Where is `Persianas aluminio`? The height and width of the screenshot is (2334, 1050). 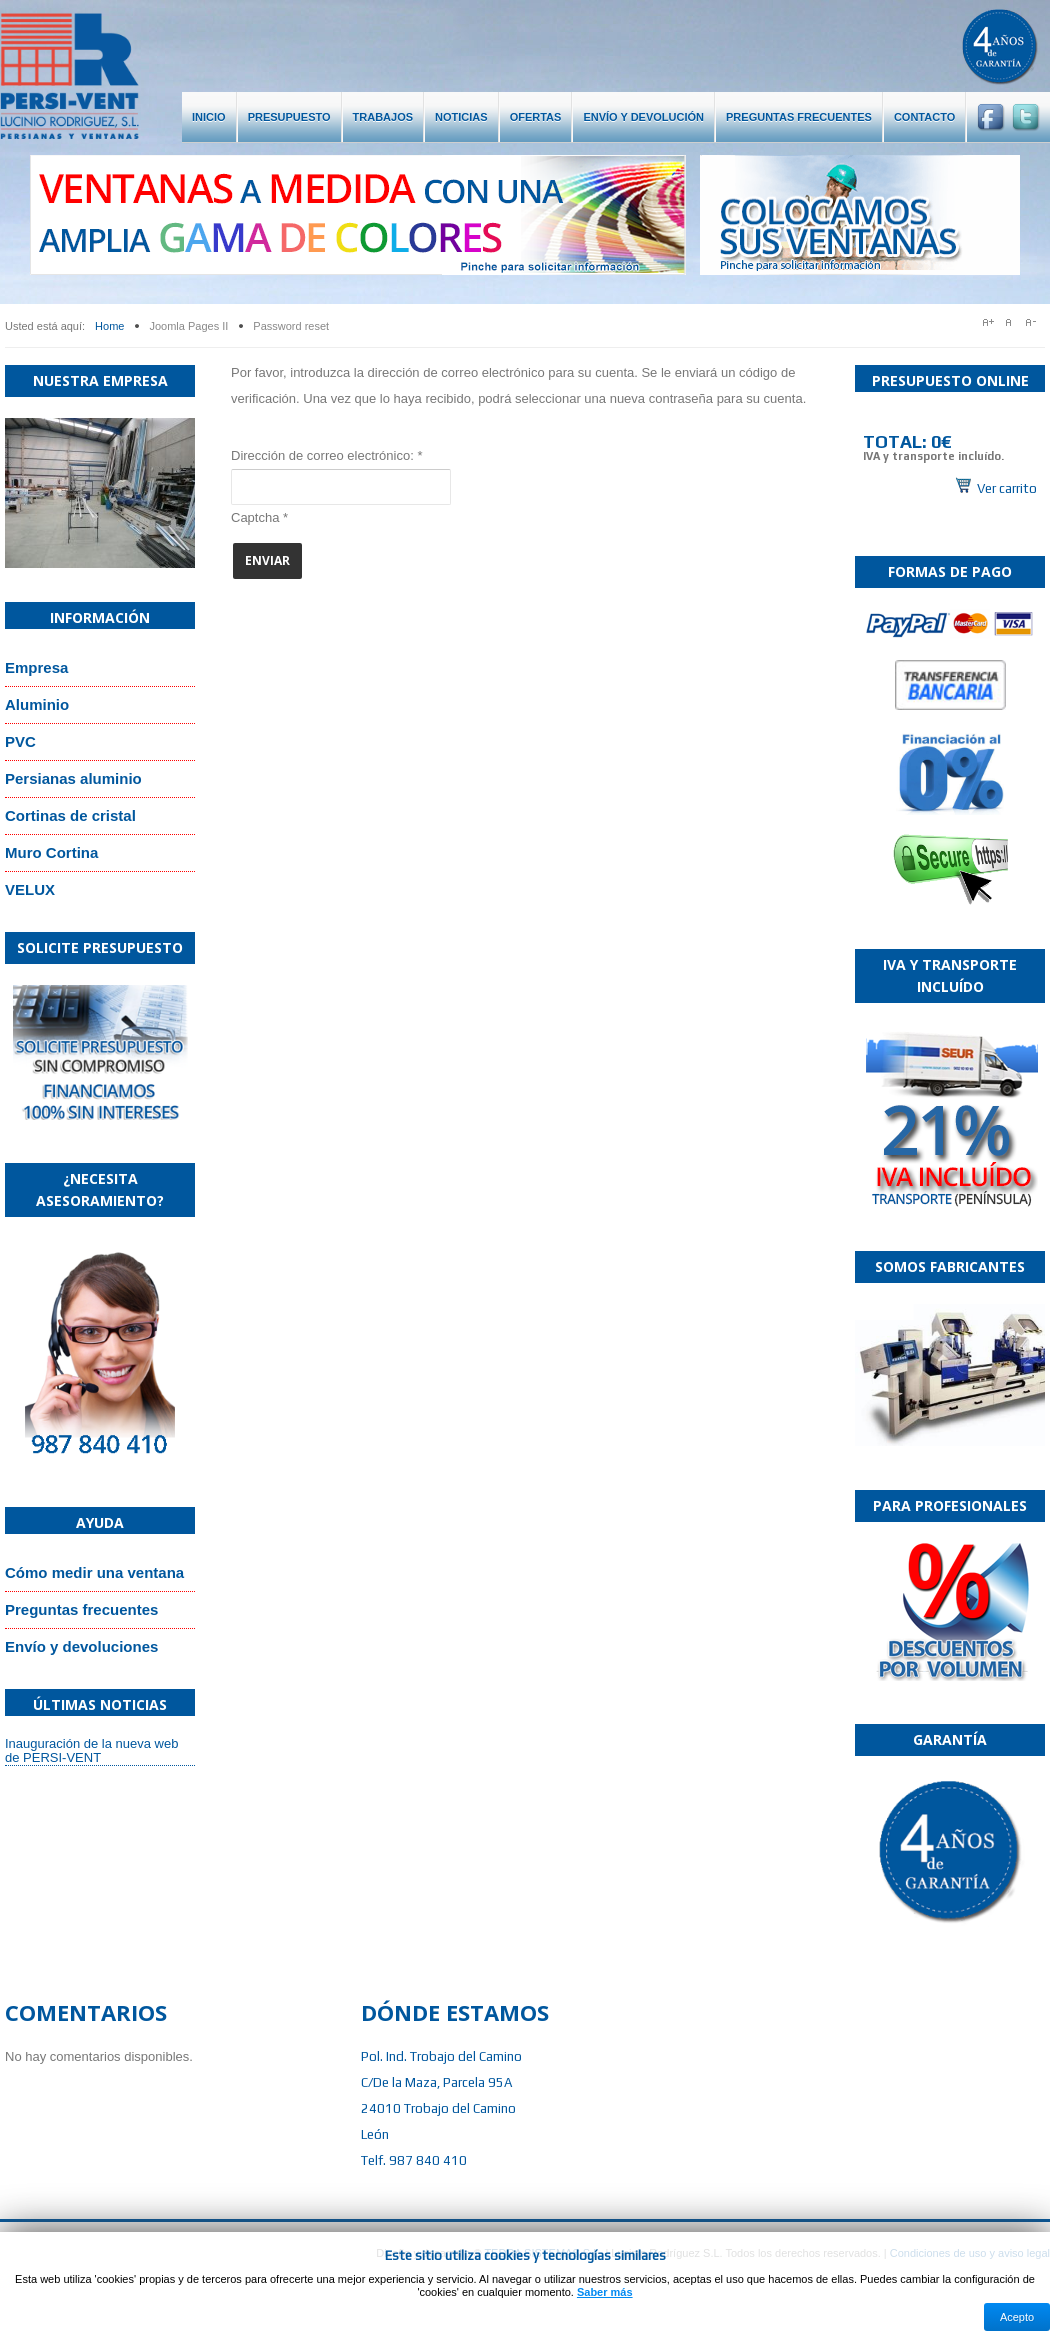
Persianas aluminio is located at coordinates (73, 778).